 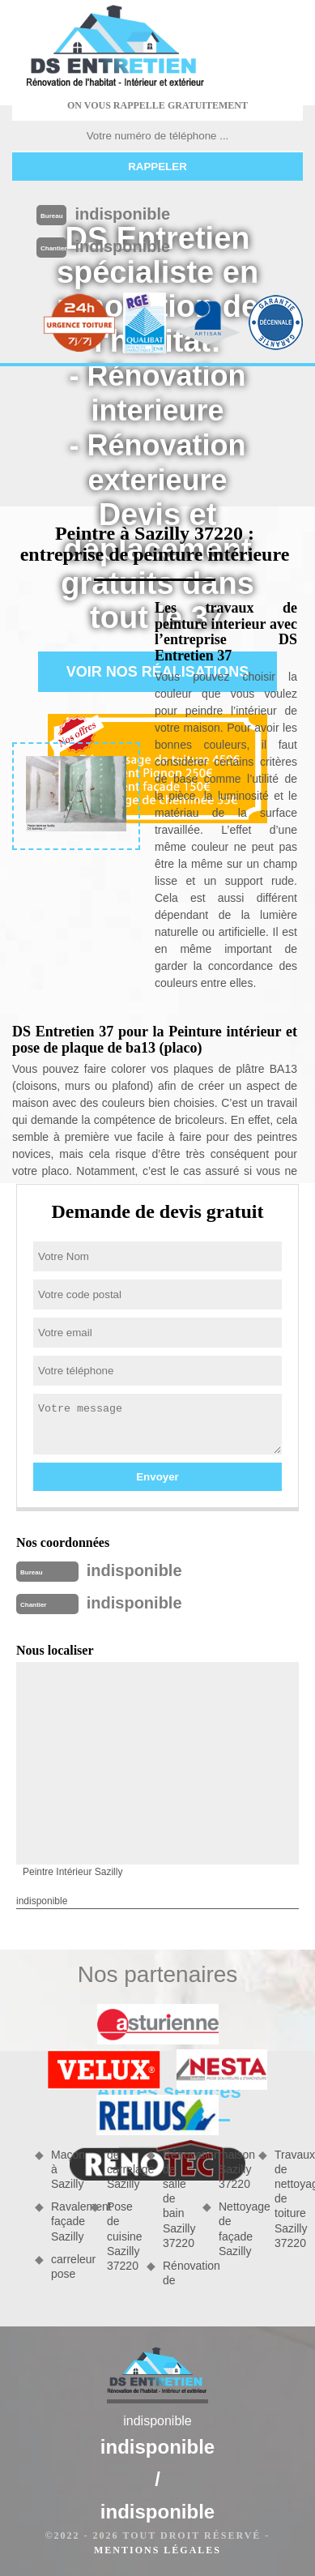 What do you see at coordinates (177, 2198) in the screenshot?
I see `Rénovation de salle de bain Sazilly 37220` at bounding box center [177, 2198].